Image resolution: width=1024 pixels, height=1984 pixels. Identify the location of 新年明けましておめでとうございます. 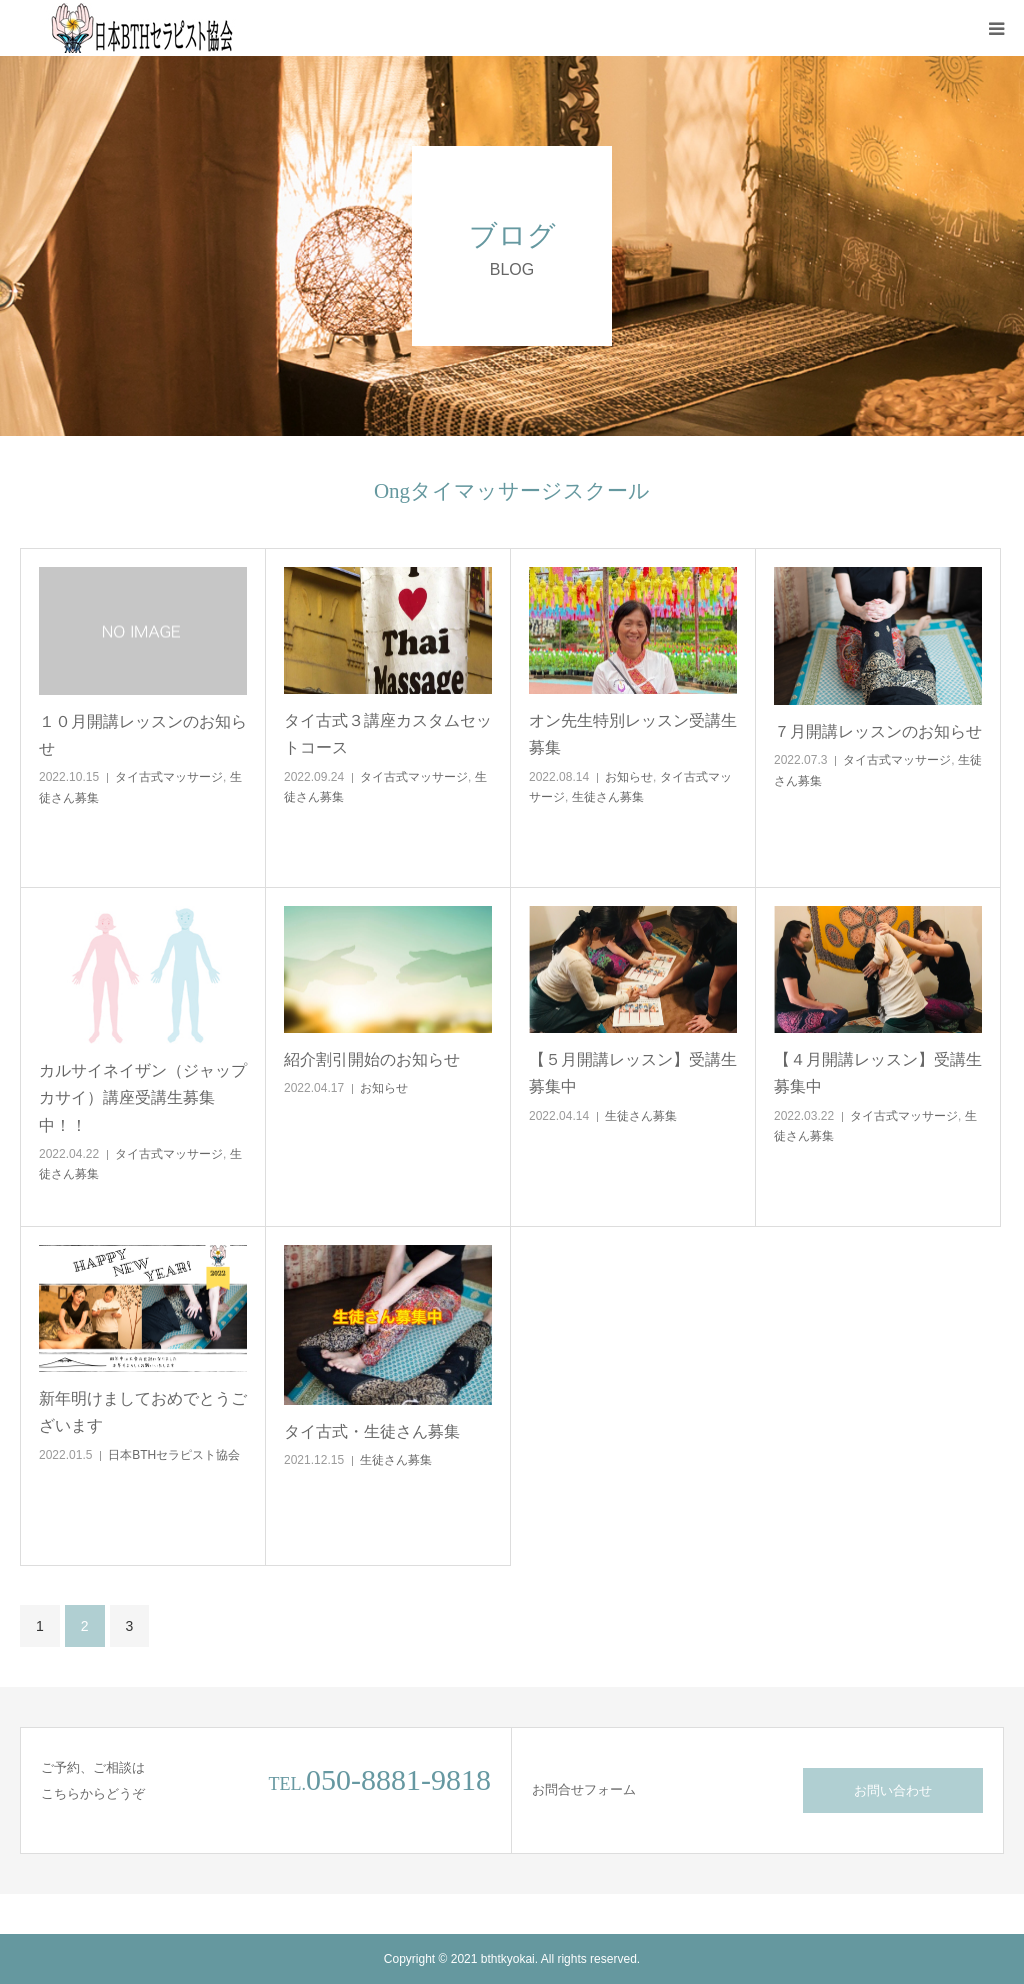
(143, 1412).